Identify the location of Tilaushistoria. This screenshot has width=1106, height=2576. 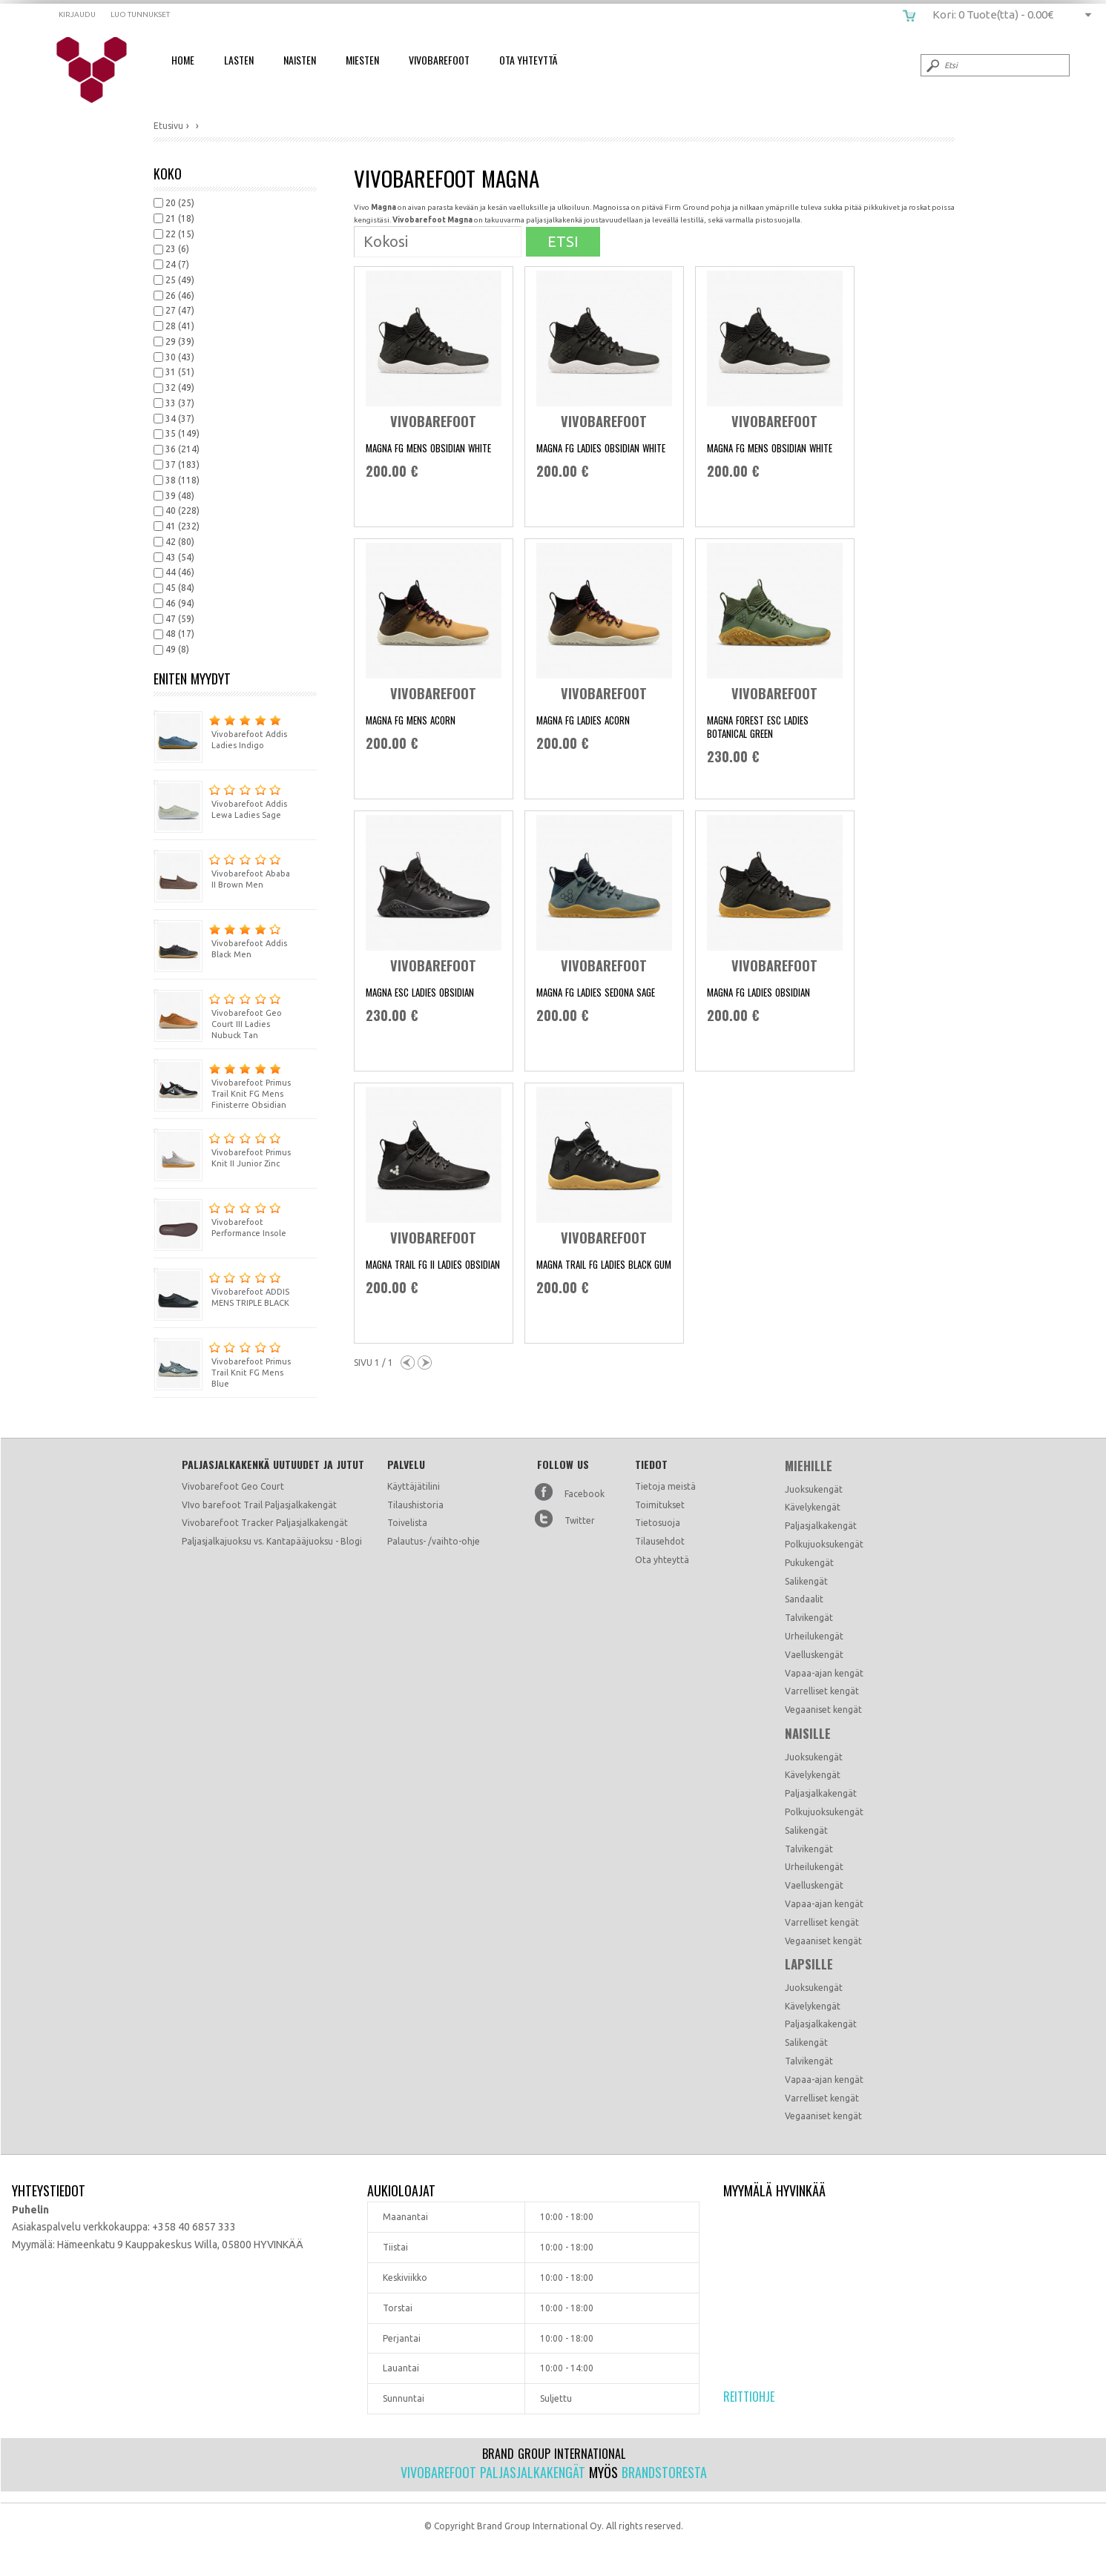
(415, 1505).